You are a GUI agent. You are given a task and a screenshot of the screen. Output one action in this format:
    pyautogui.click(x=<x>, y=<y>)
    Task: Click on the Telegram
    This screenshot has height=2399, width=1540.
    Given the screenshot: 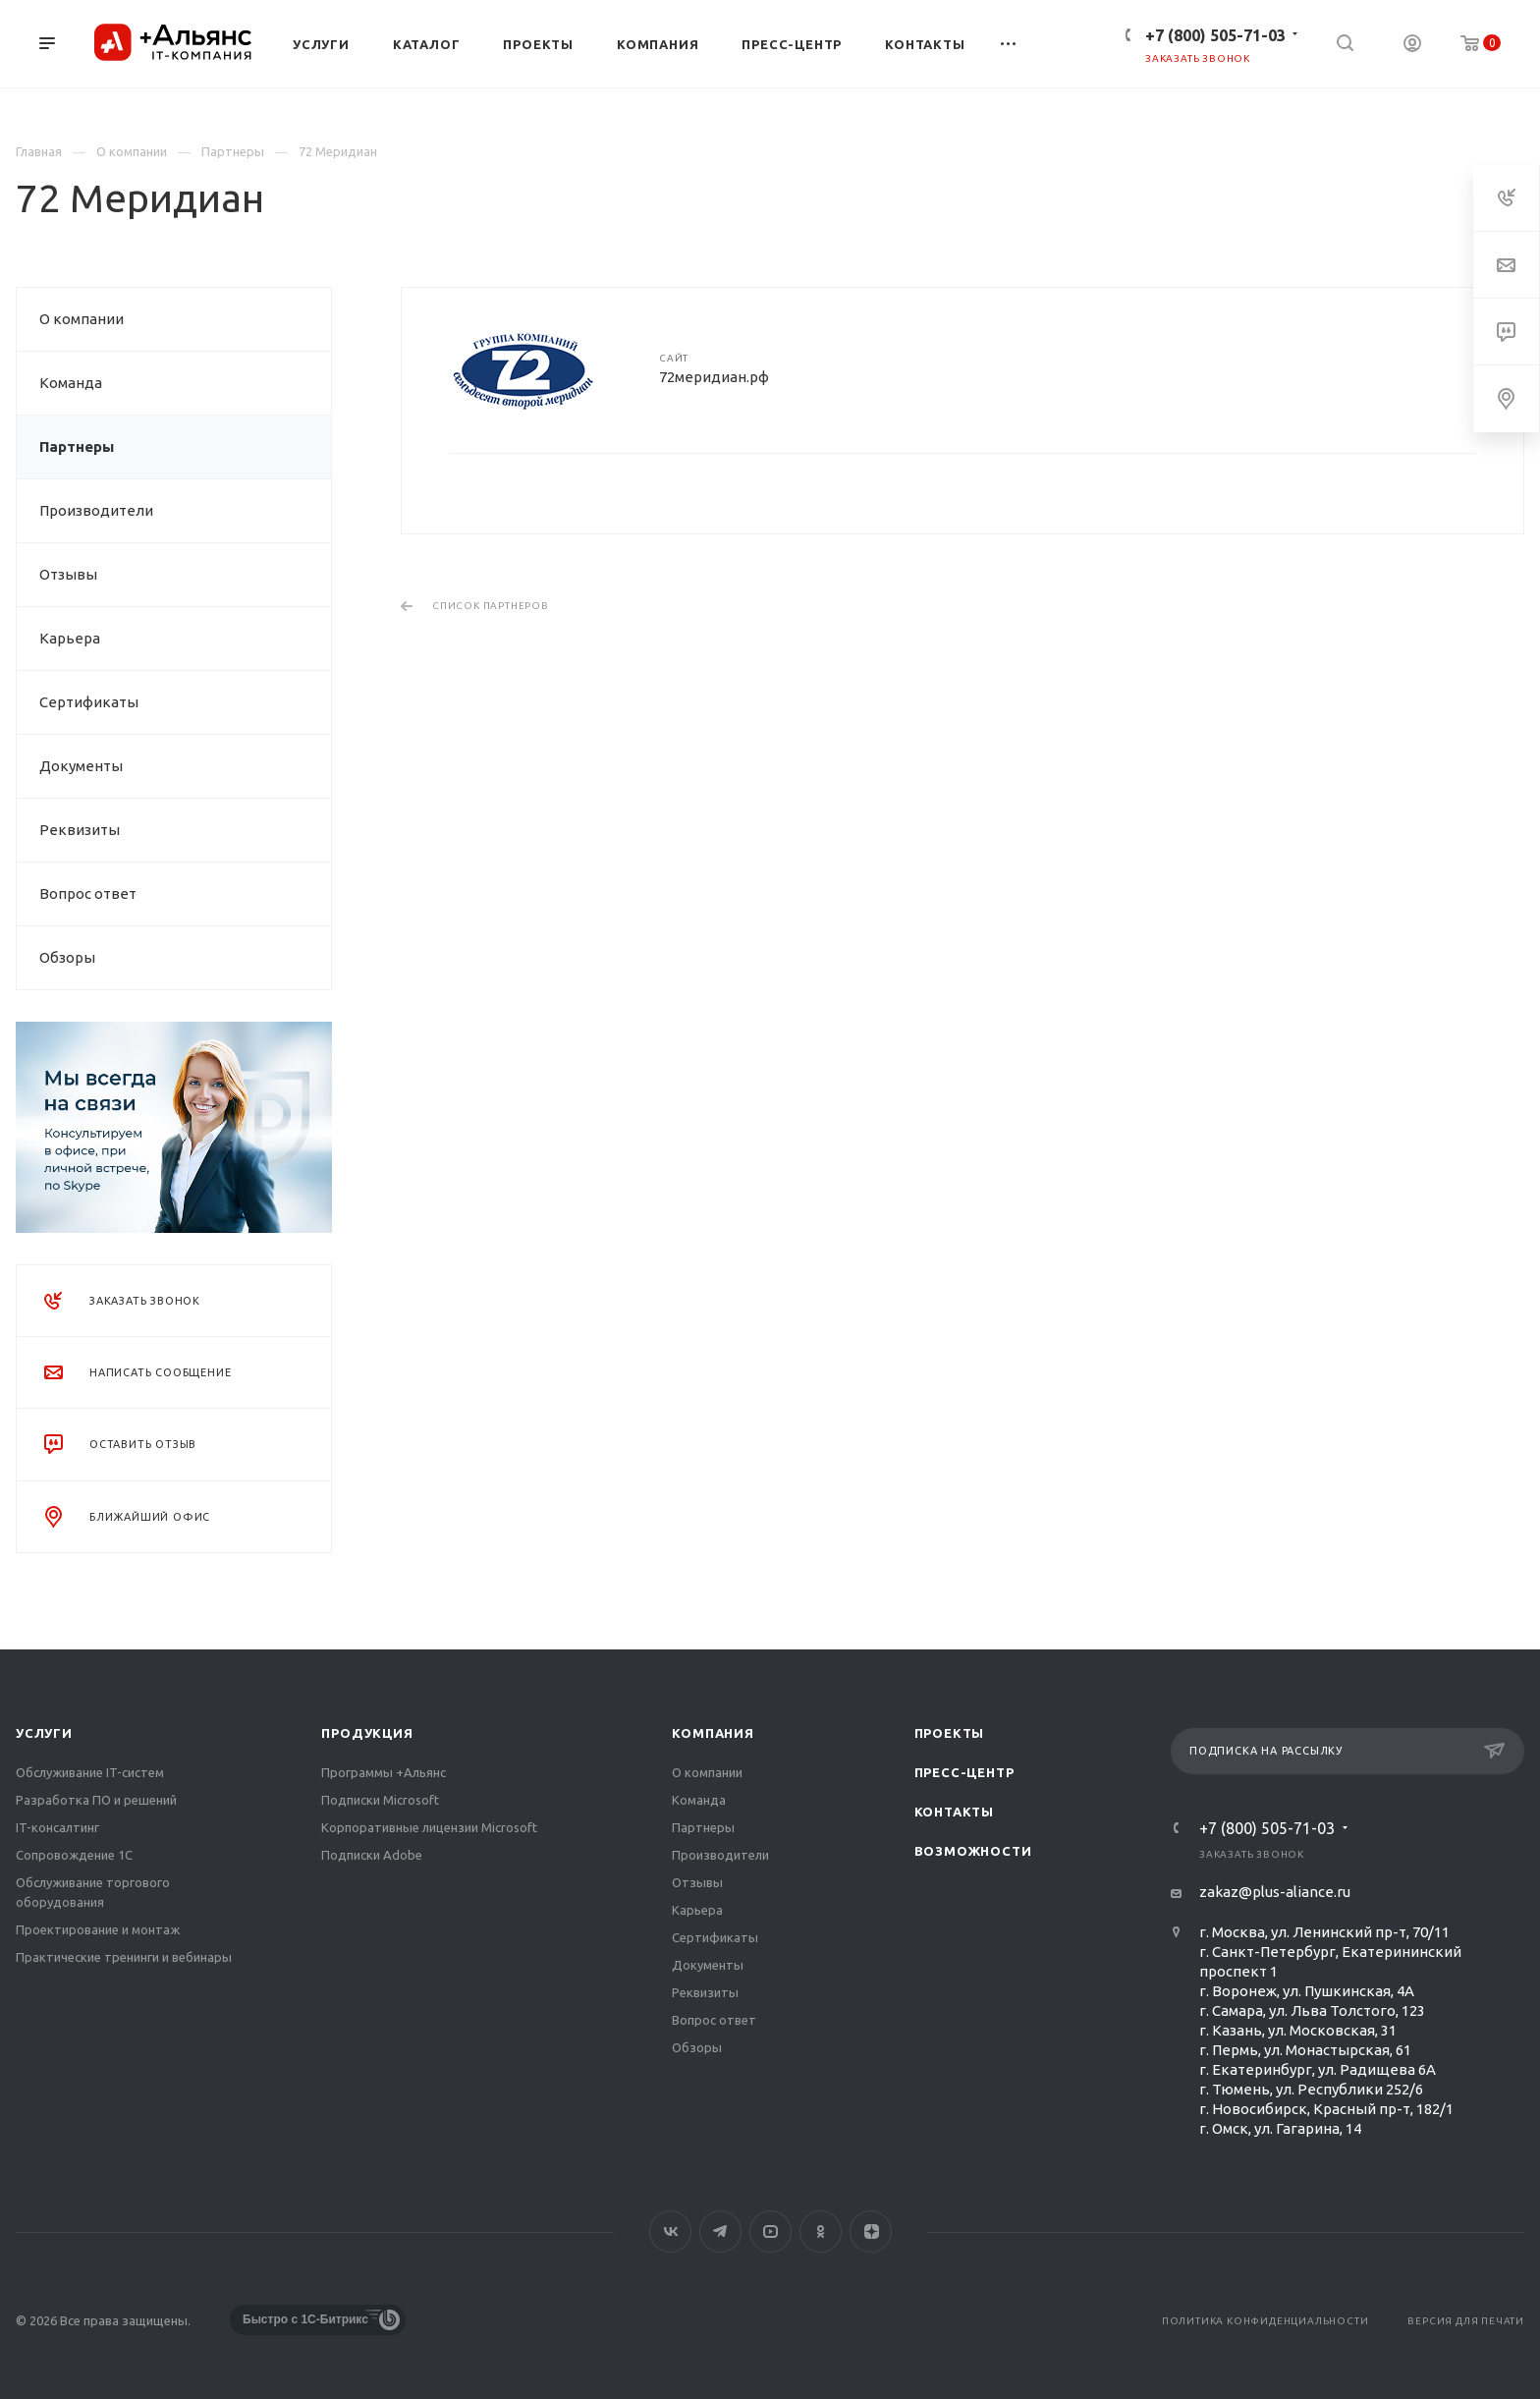 What is the action you would take?
    pyautogui.click(x=720, y=2231)
    